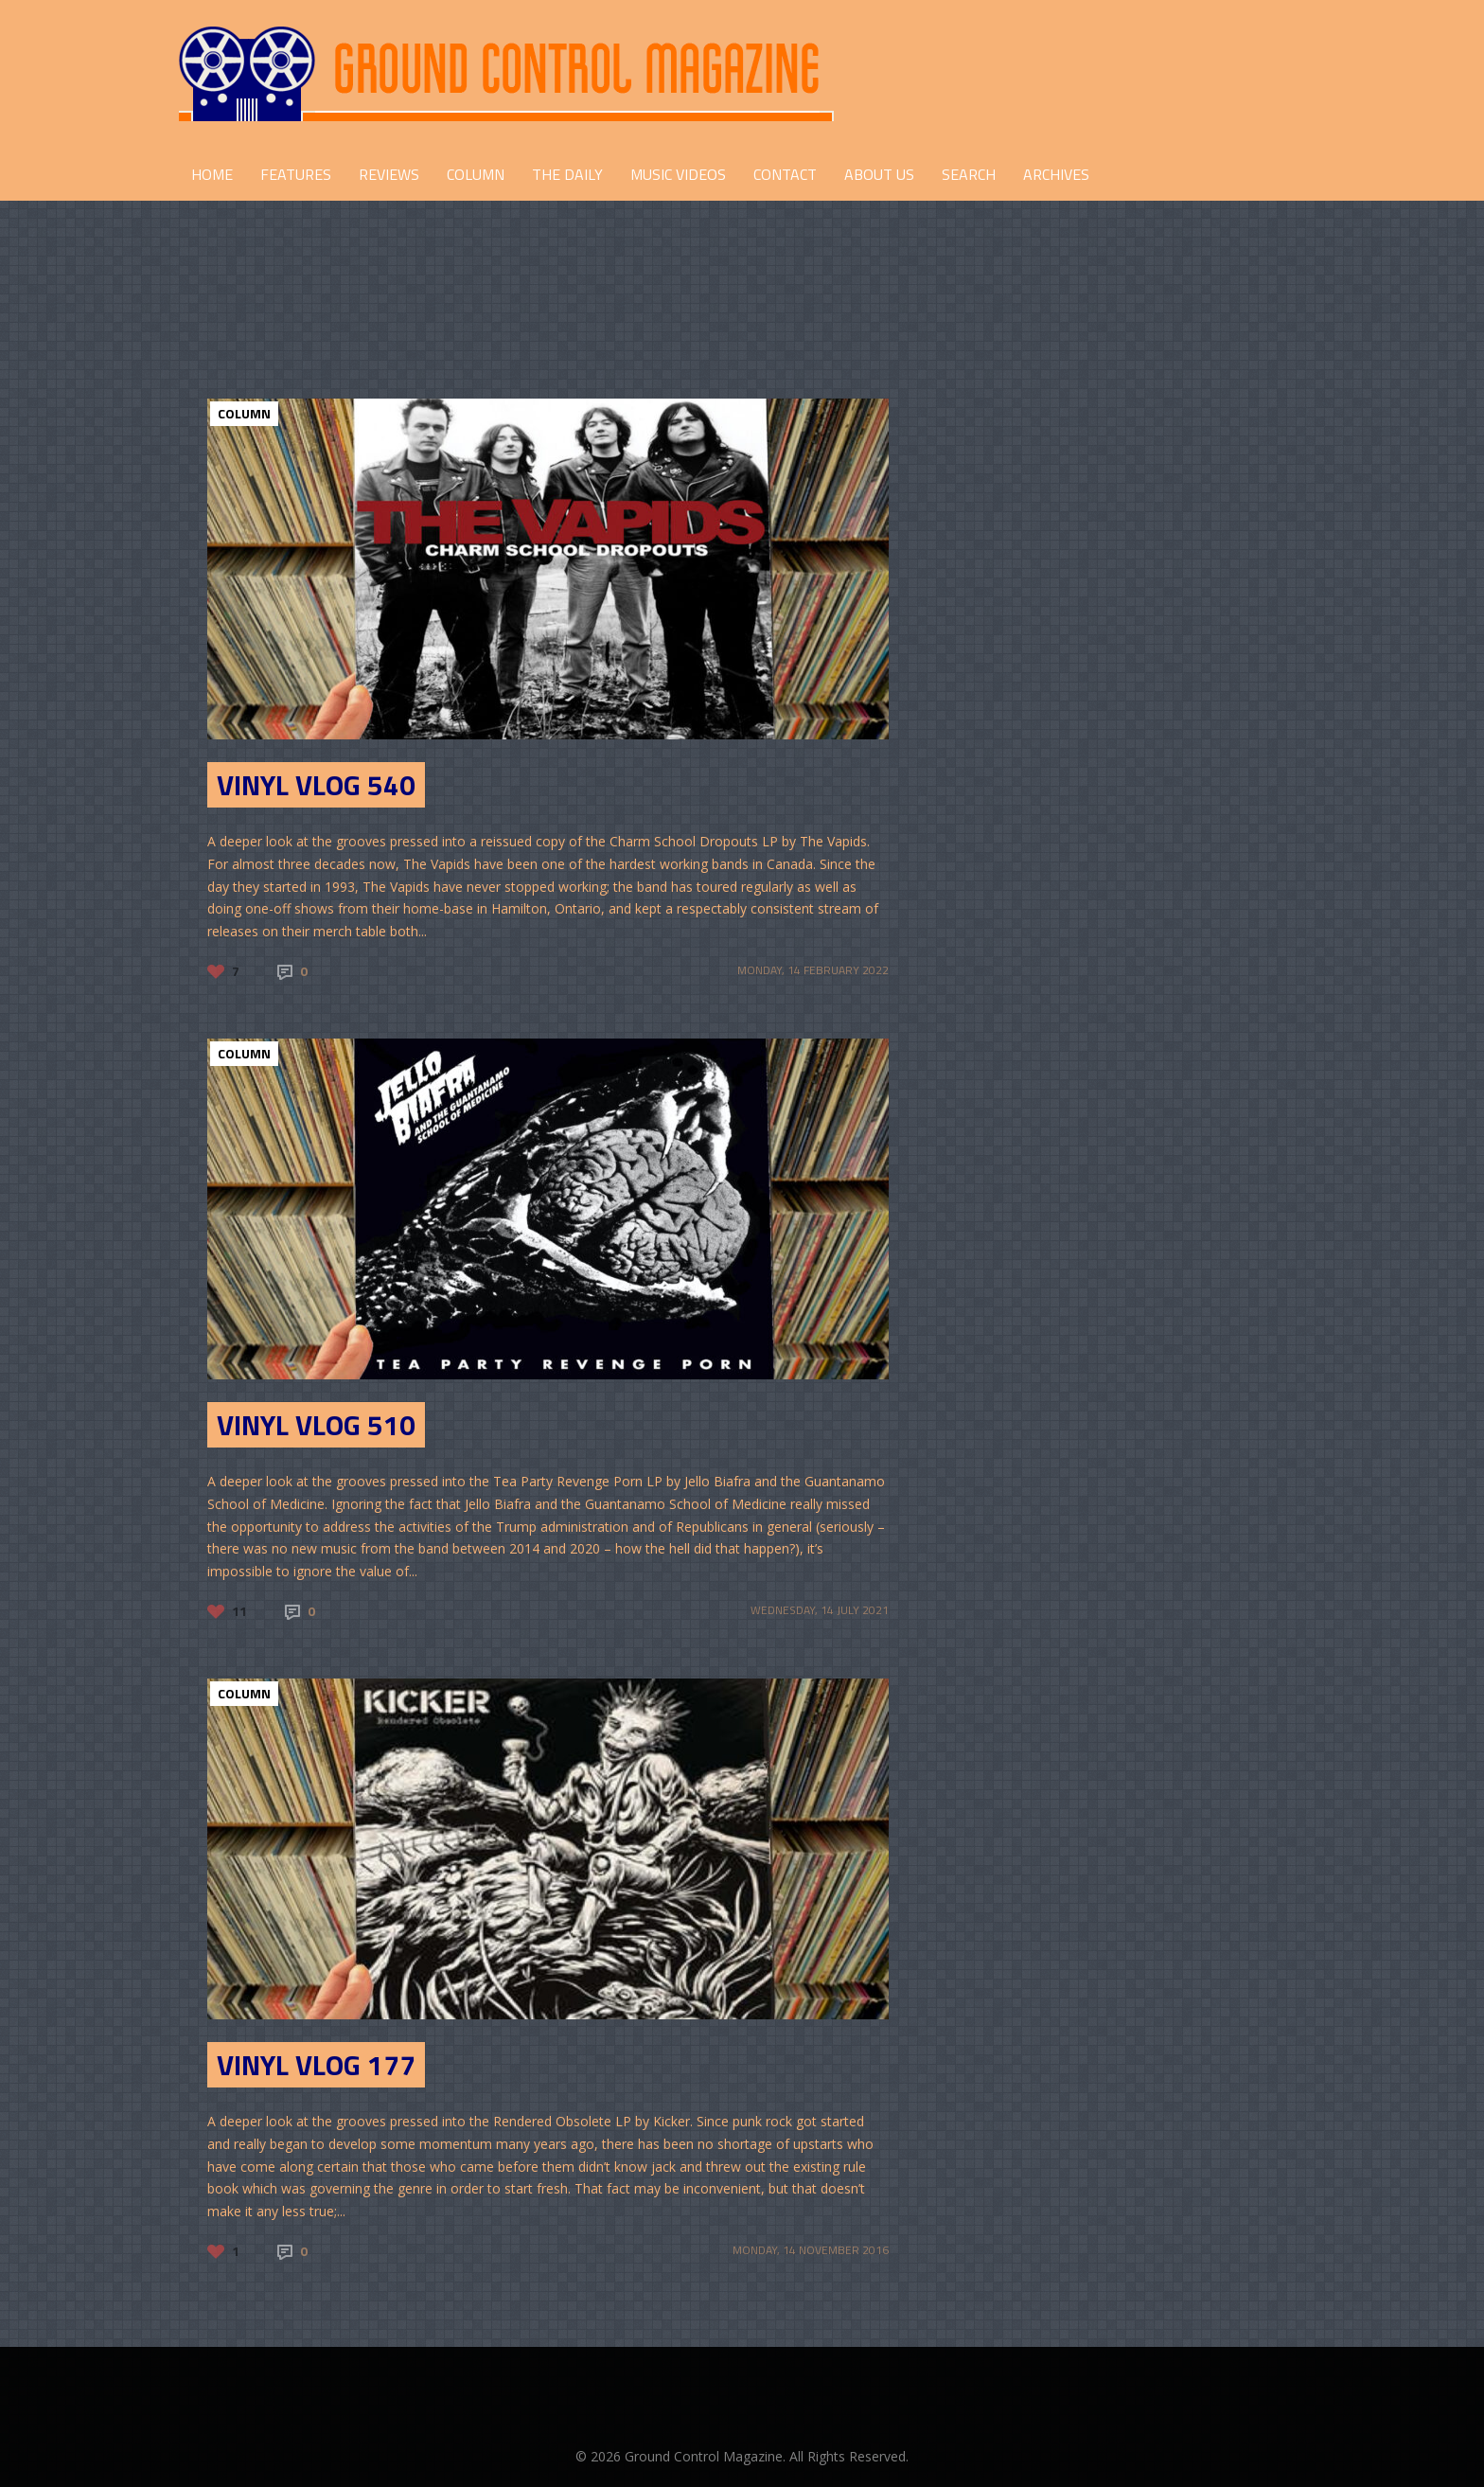  I want to click on ABOUT US, so click(879, 174).